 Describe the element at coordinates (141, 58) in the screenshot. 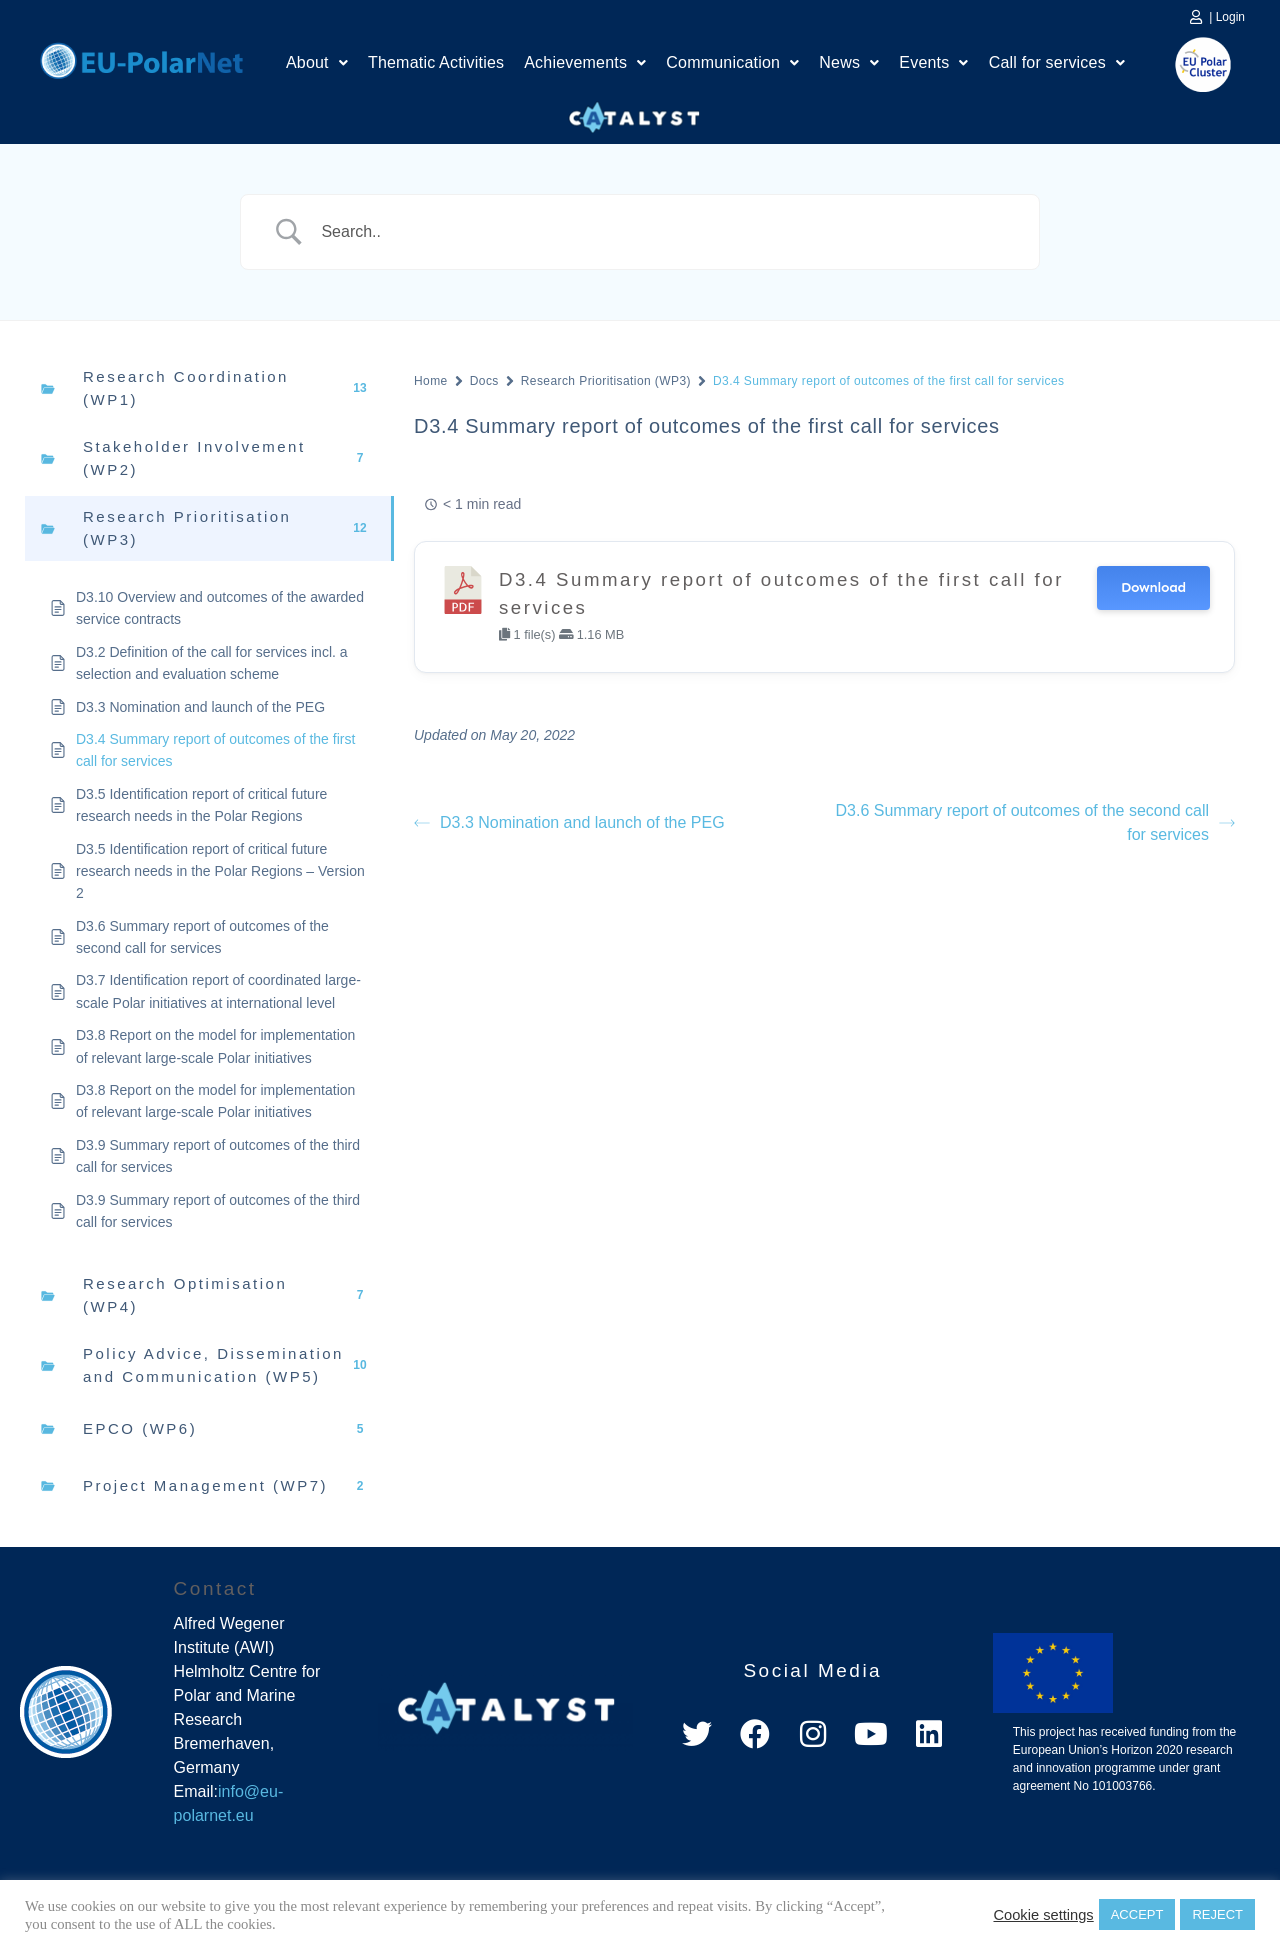

I see `Home` at that location.